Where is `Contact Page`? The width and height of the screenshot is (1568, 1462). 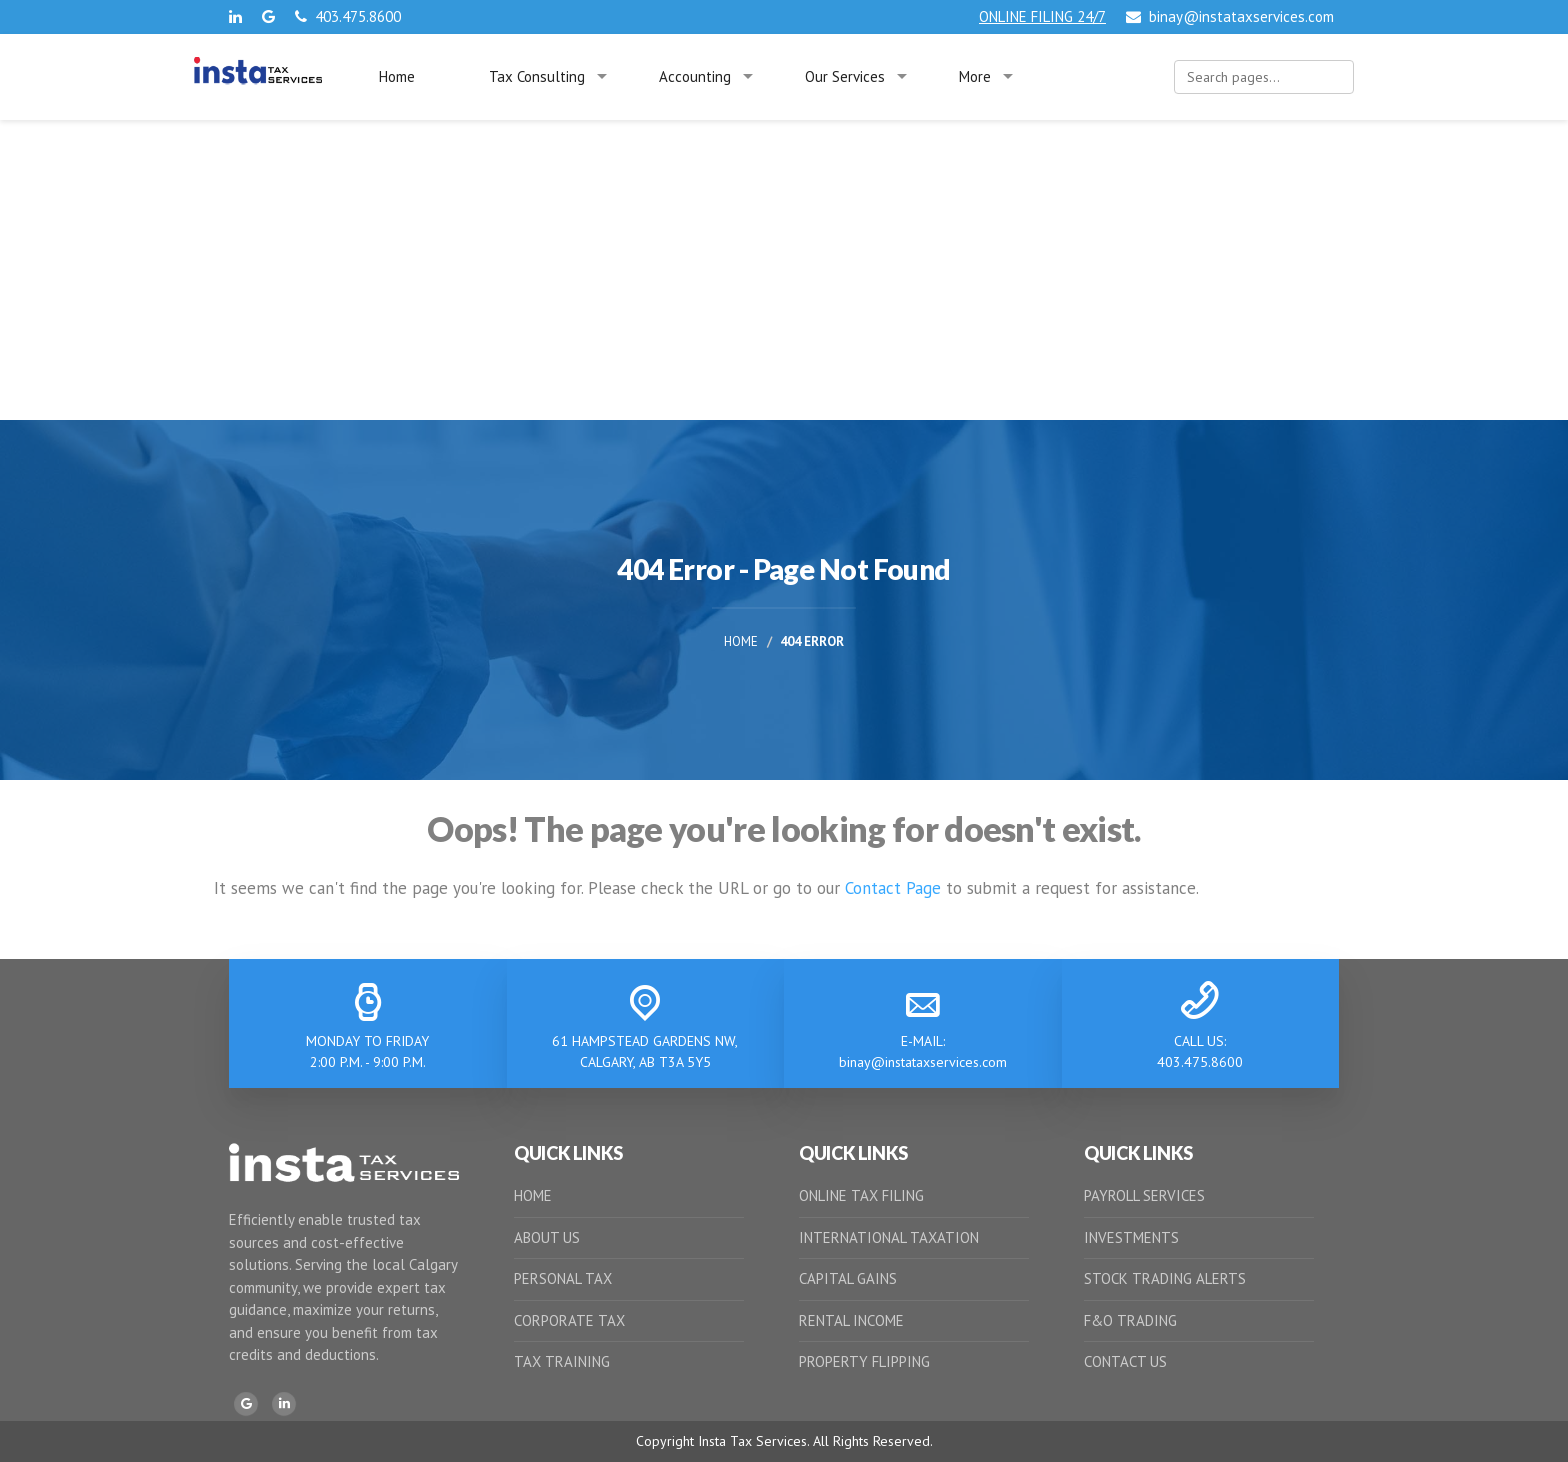 Contact Page is located at coordinates (893, 888).